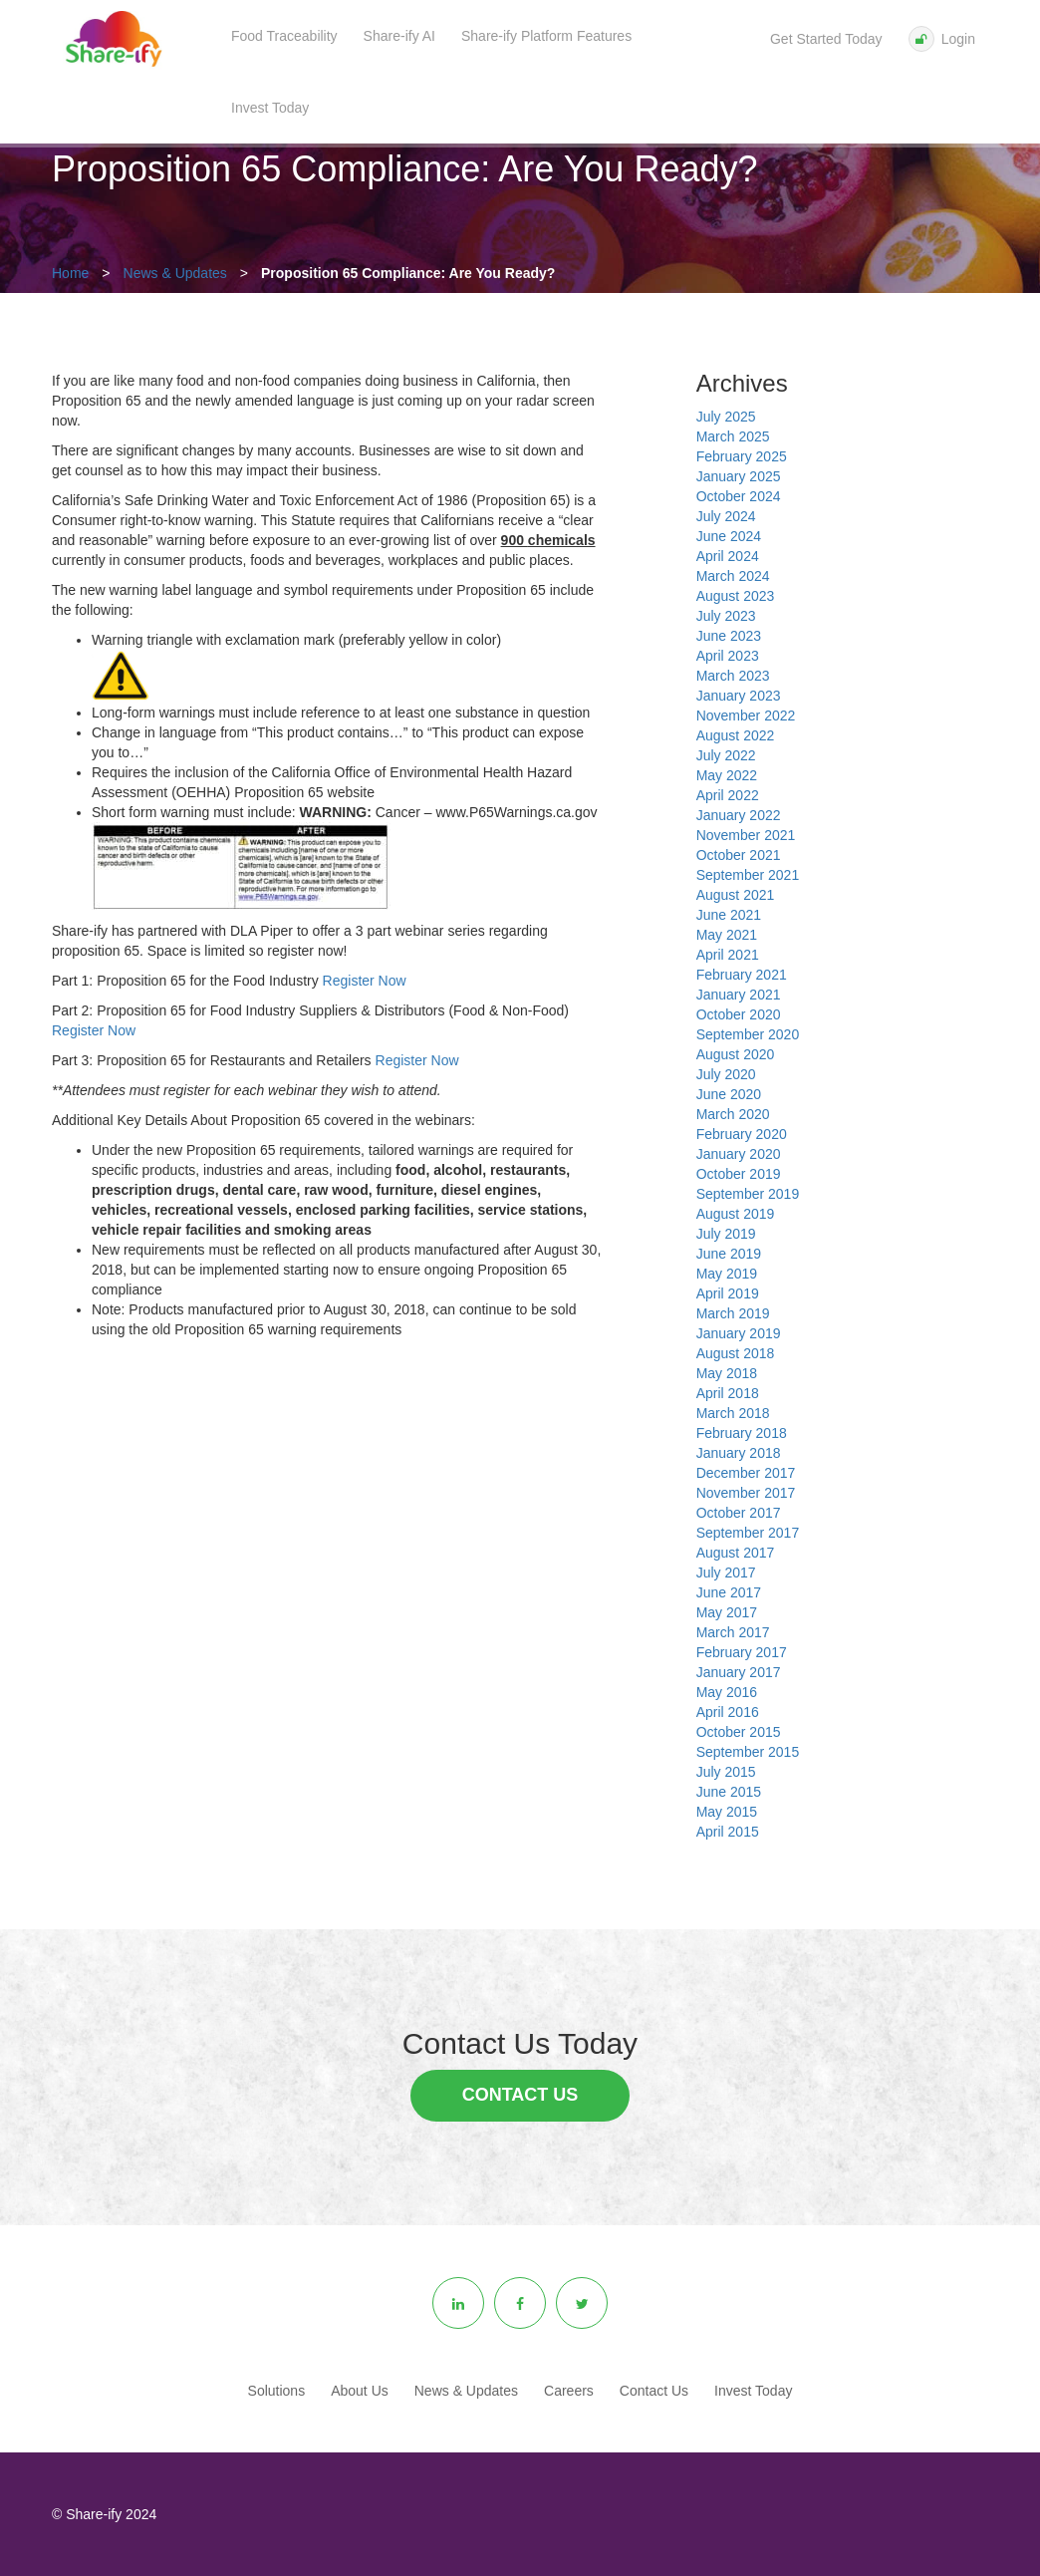 The height and width of the screenshot is (2576, 1040). What do you see at coordinates (726, 1772) in the screenshot?
I see `July 2015` at bounding box center [726, 1772].